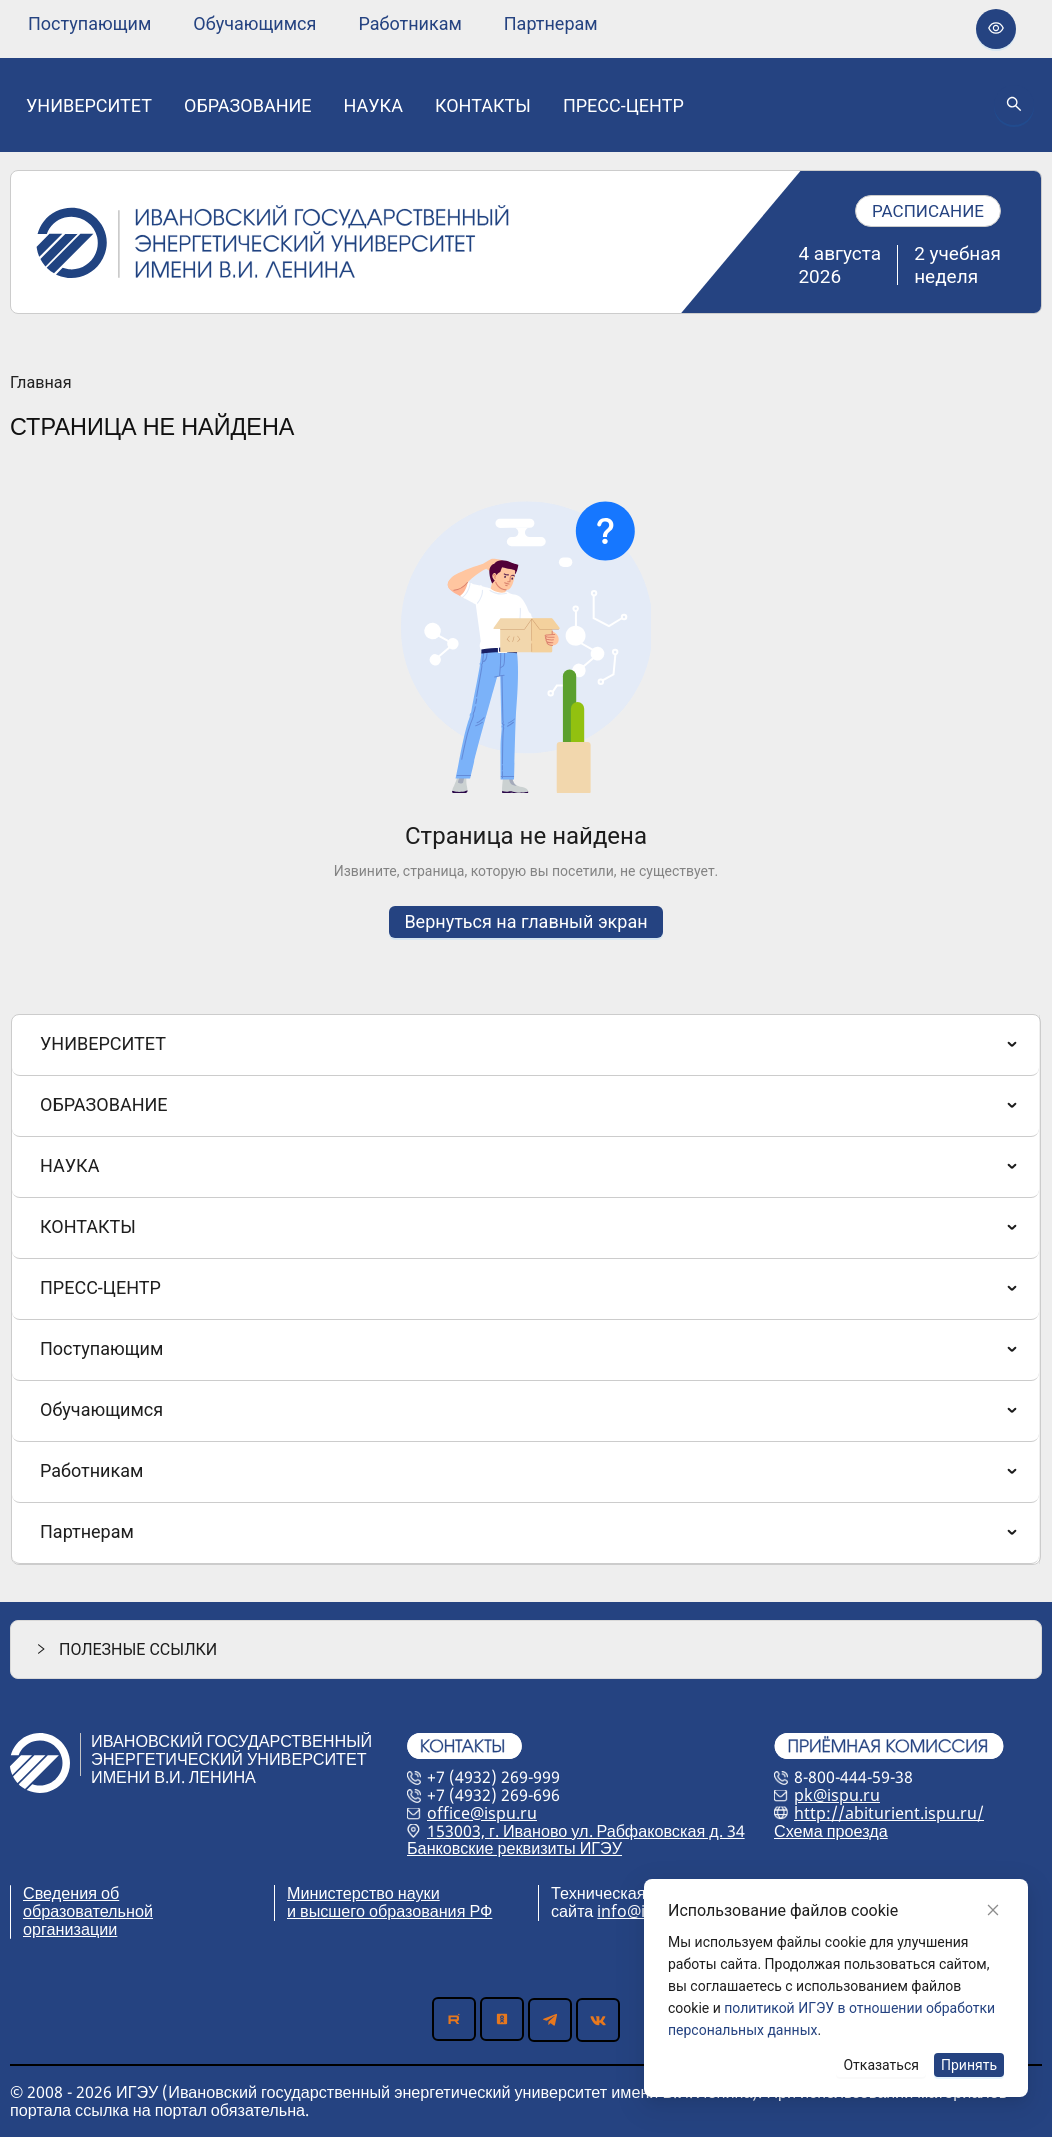 This screenshot has height=2137, width=1052. I want to click on [Close], so click(993, 1910).